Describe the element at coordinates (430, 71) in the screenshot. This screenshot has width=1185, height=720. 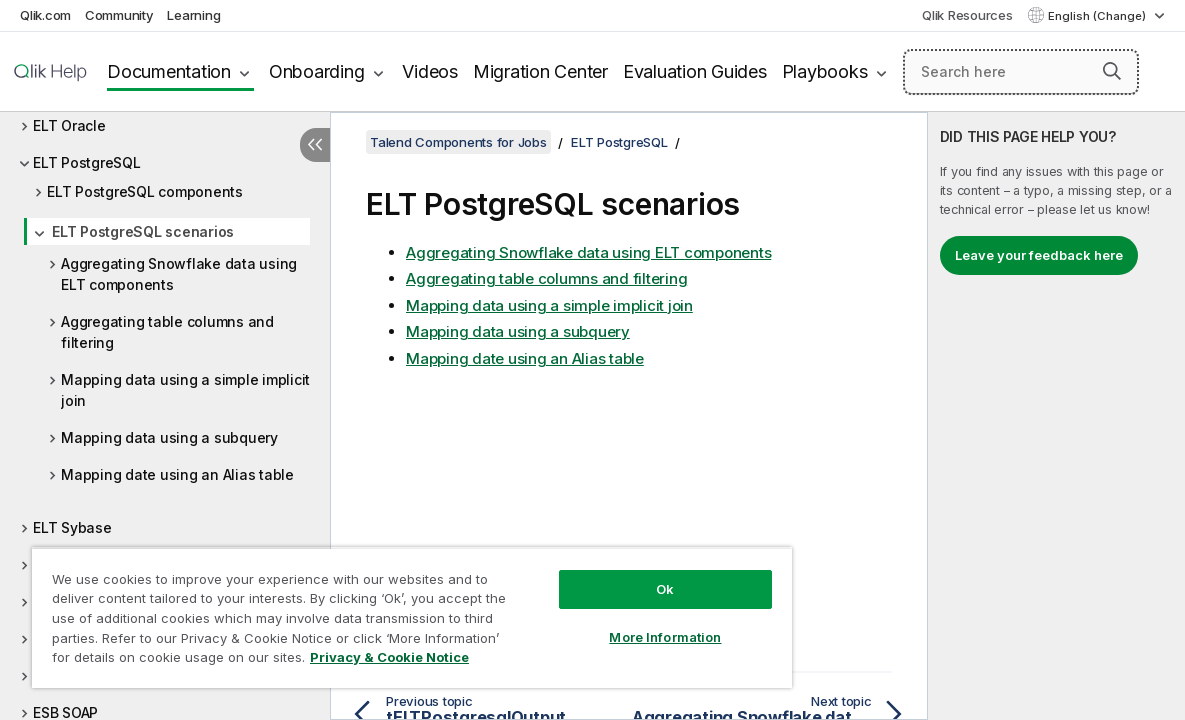
I see `Videos` at that location.